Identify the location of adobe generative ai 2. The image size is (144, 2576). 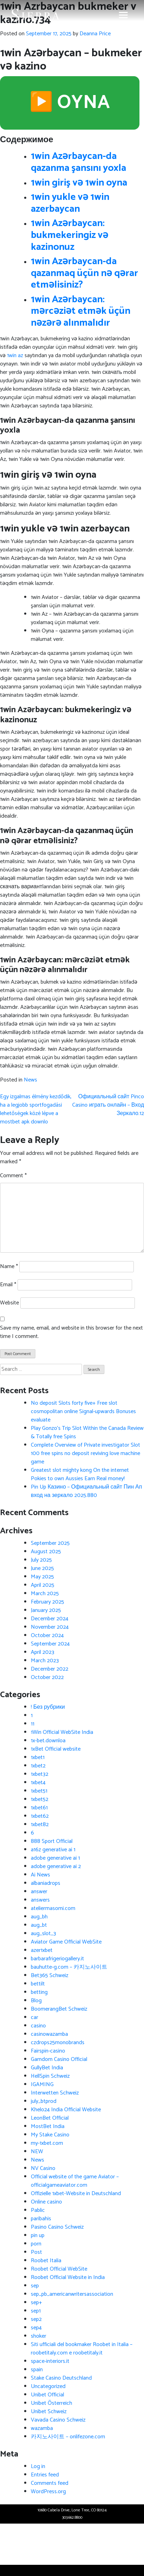
(56, 1866).